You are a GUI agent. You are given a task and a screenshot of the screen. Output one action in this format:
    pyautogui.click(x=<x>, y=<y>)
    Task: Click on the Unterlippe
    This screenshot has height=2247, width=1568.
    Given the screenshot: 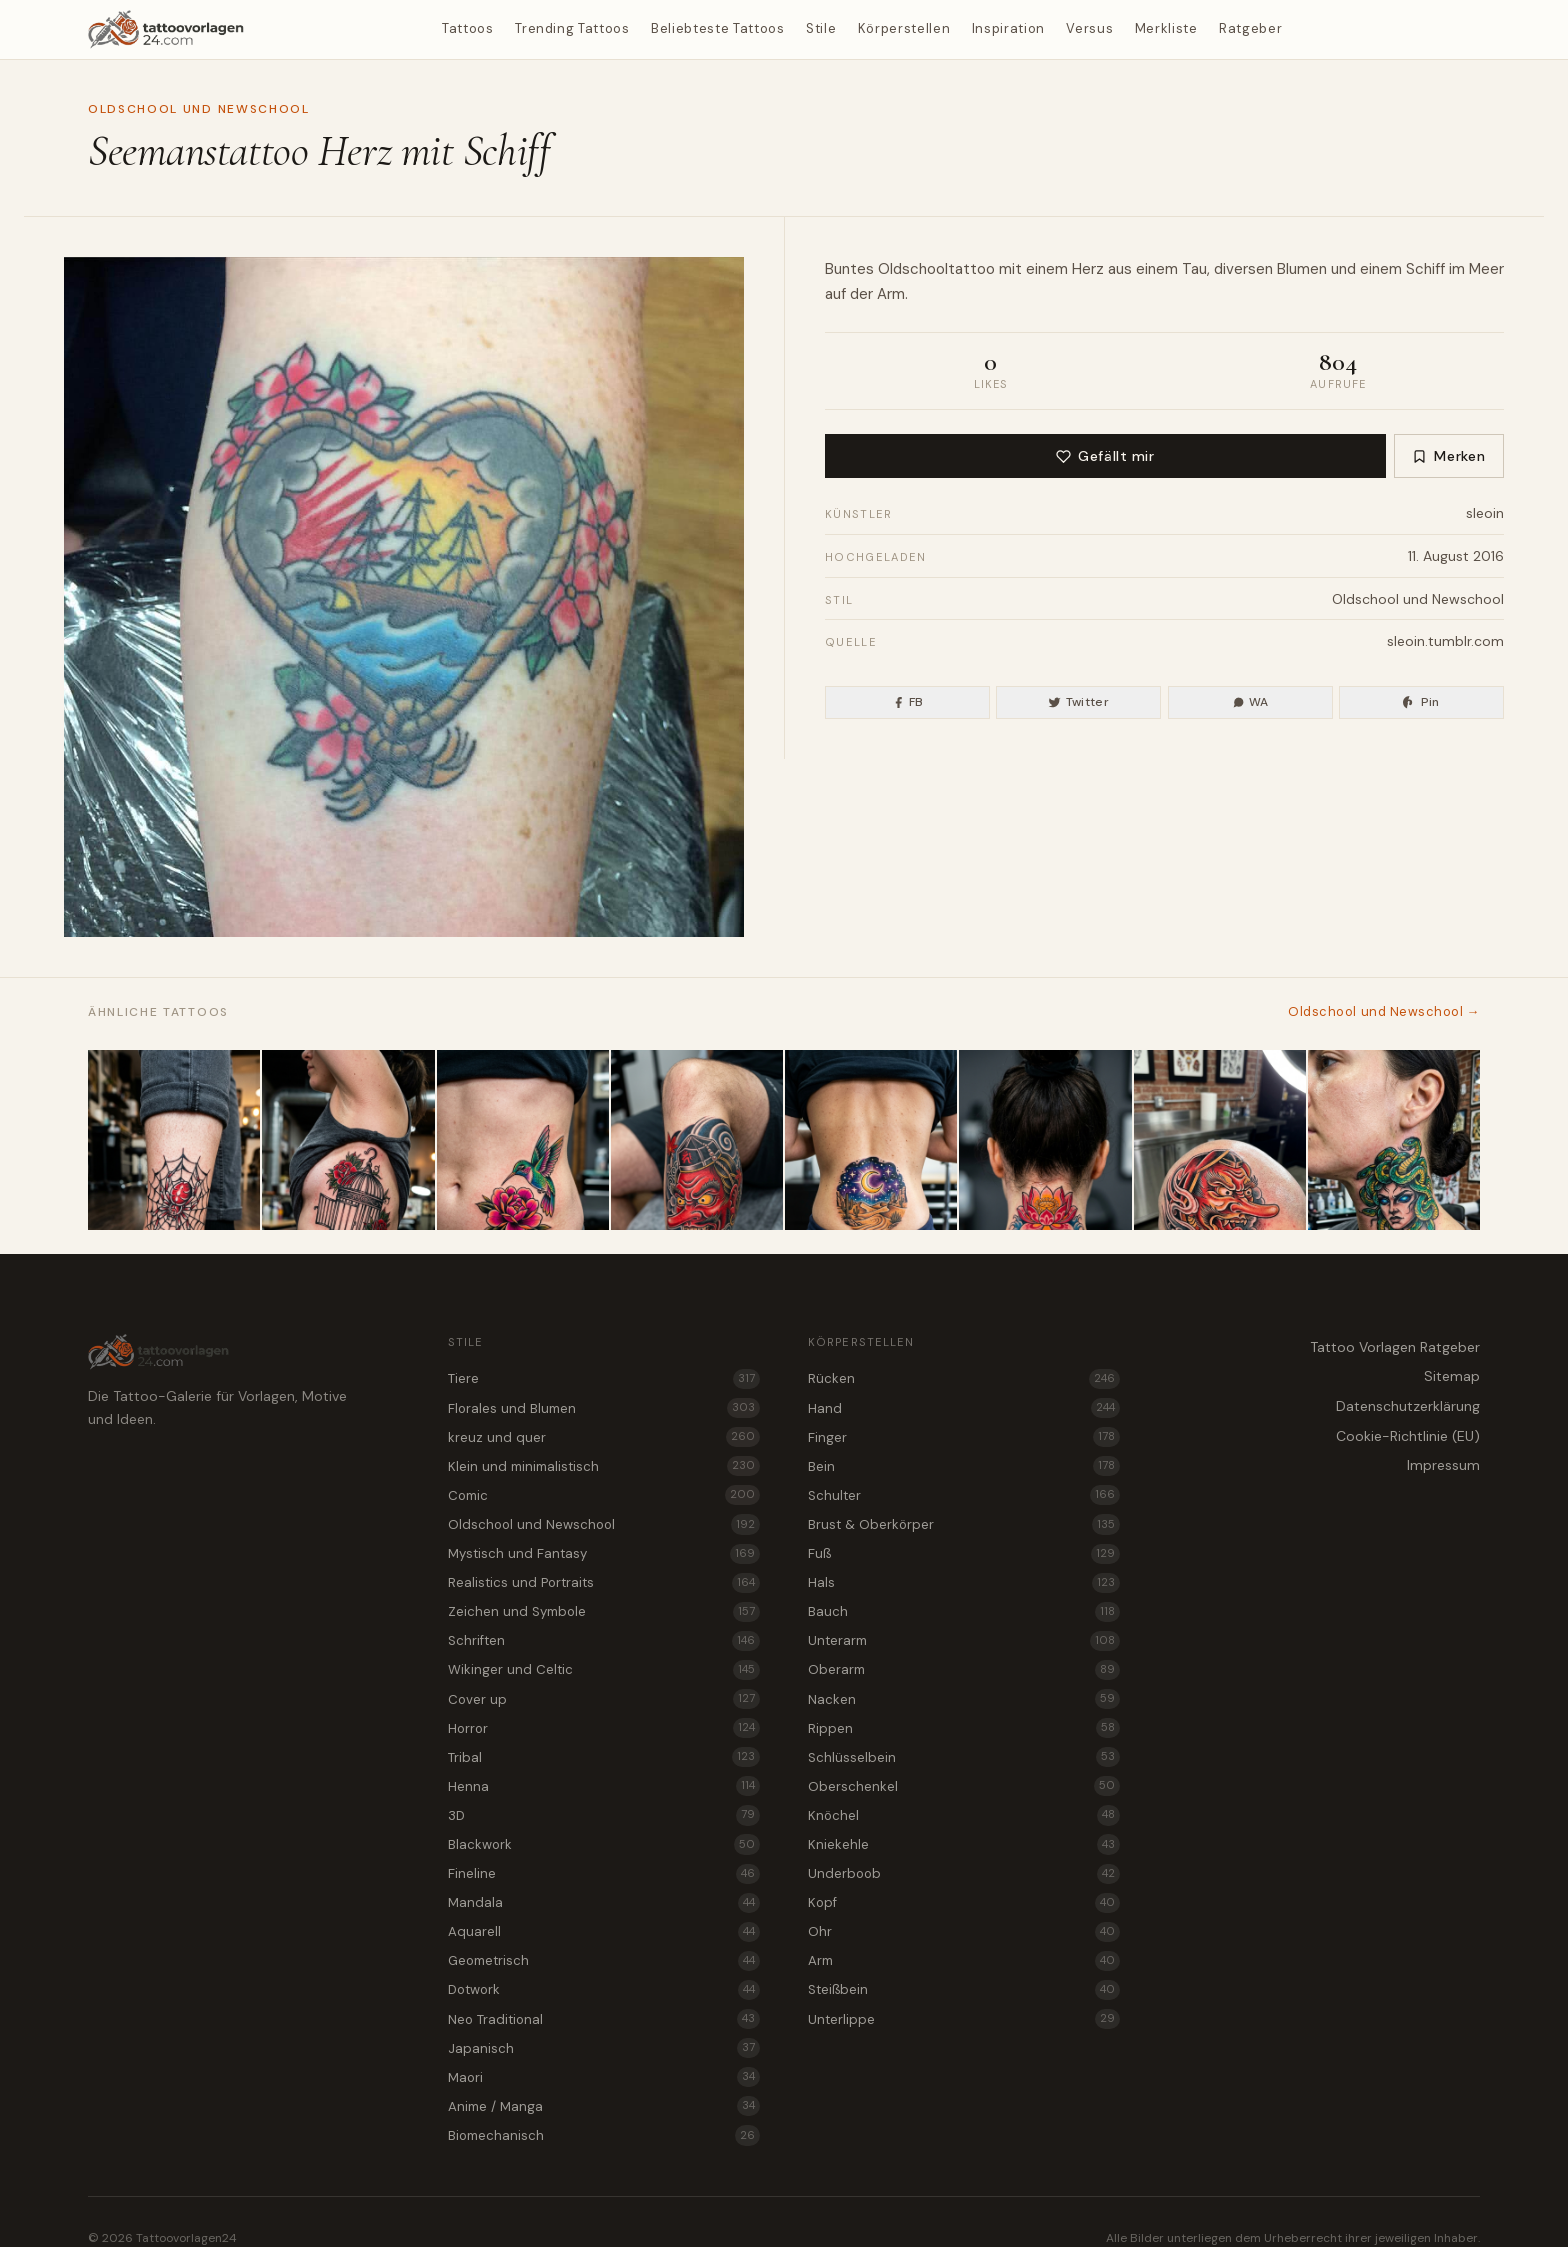 What is the action you would take?
    pyautogui.click(x=964, y=2019)
    